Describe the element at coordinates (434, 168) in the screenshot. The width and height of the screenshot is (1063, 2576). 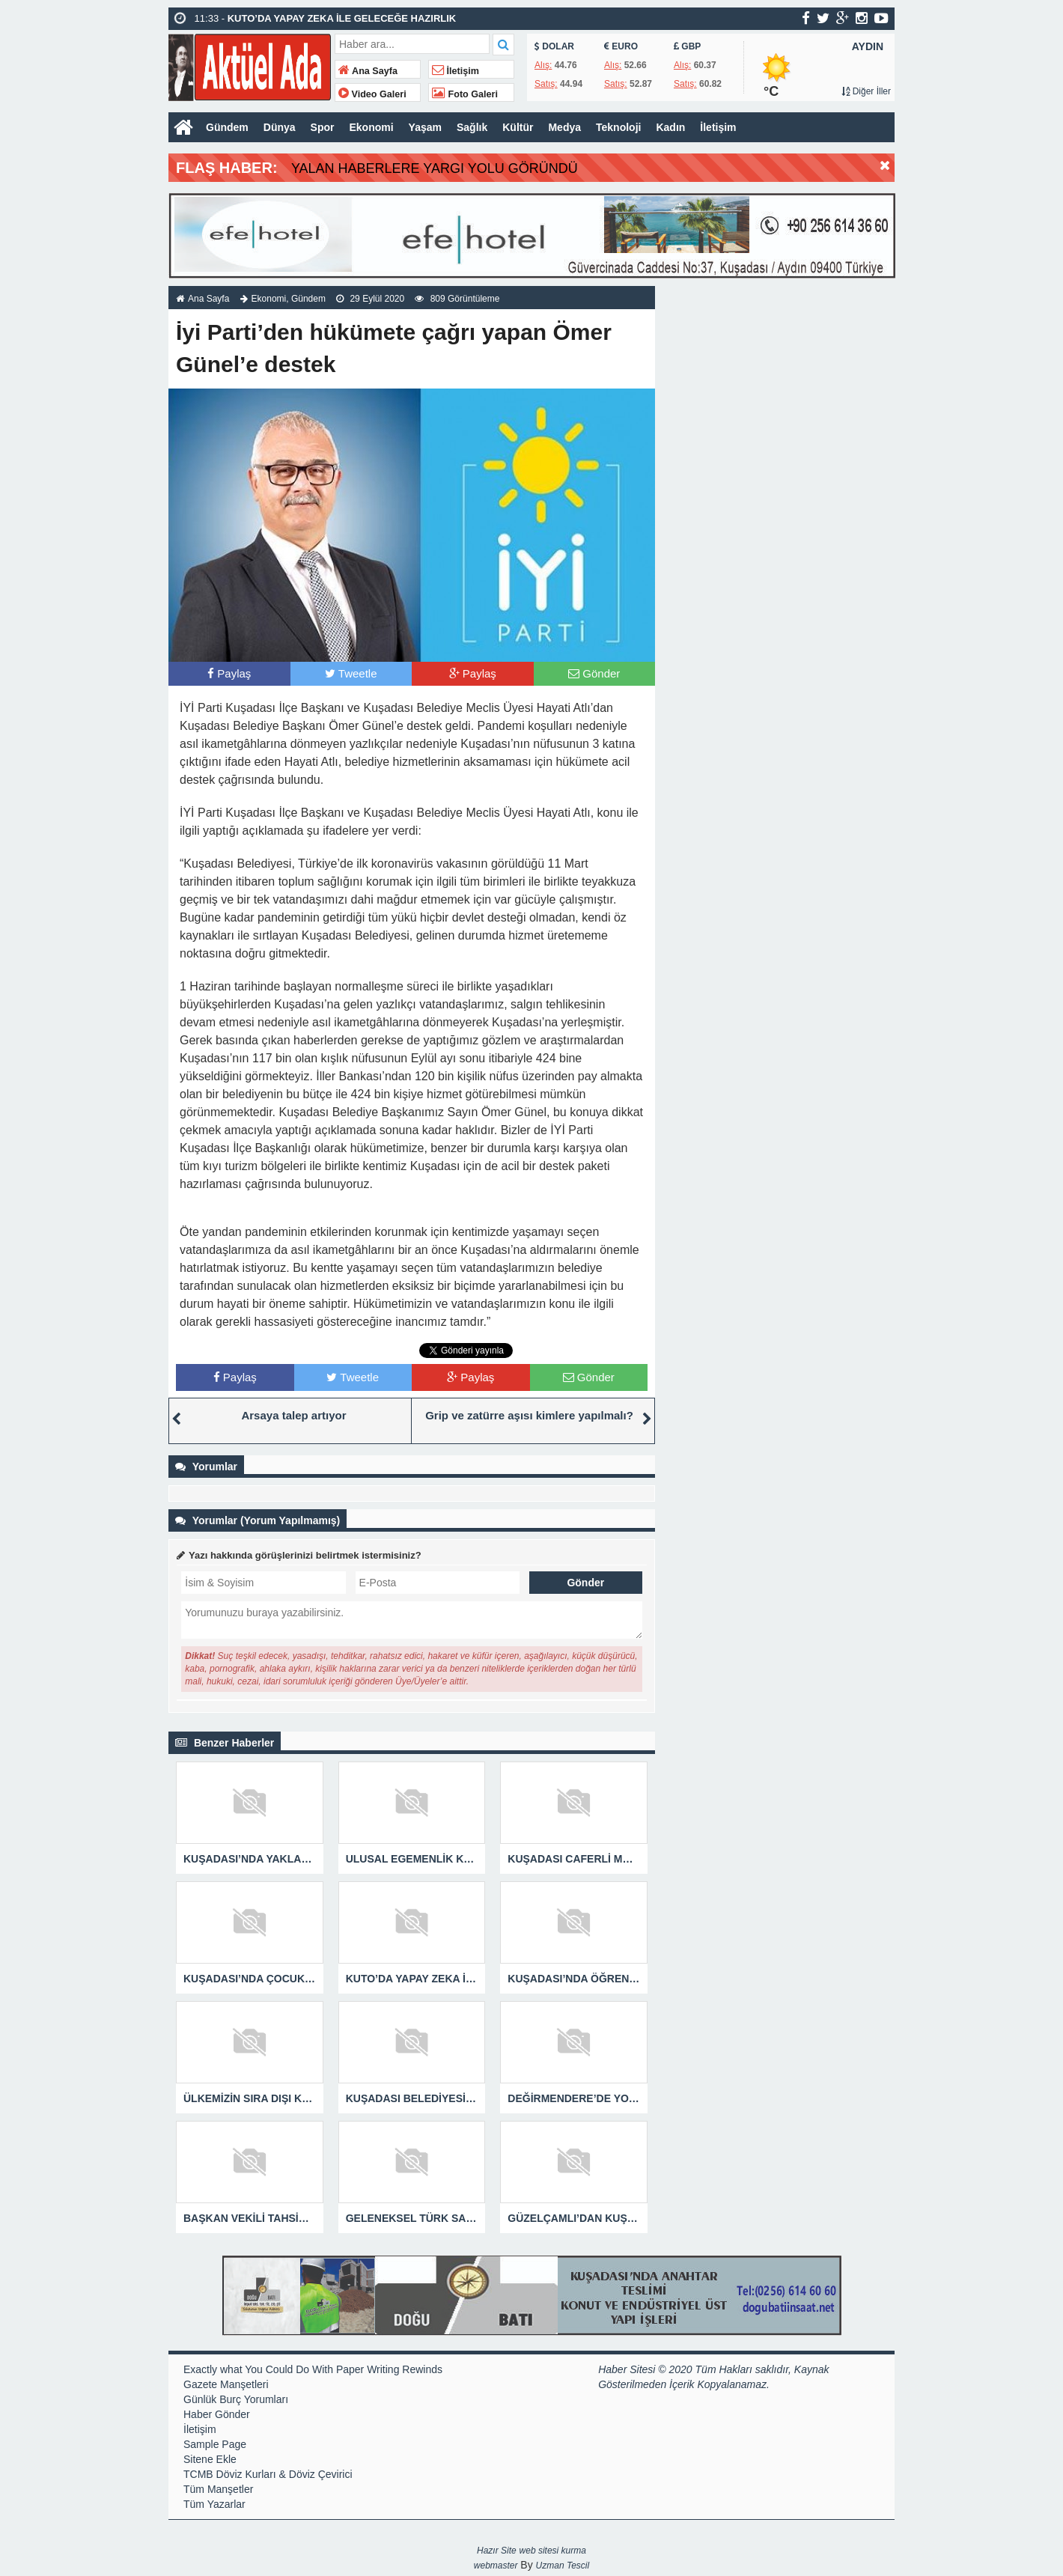
I see `YALAN HABERLERE YARGI YOLU GÖRÜNDÜ` at that location.